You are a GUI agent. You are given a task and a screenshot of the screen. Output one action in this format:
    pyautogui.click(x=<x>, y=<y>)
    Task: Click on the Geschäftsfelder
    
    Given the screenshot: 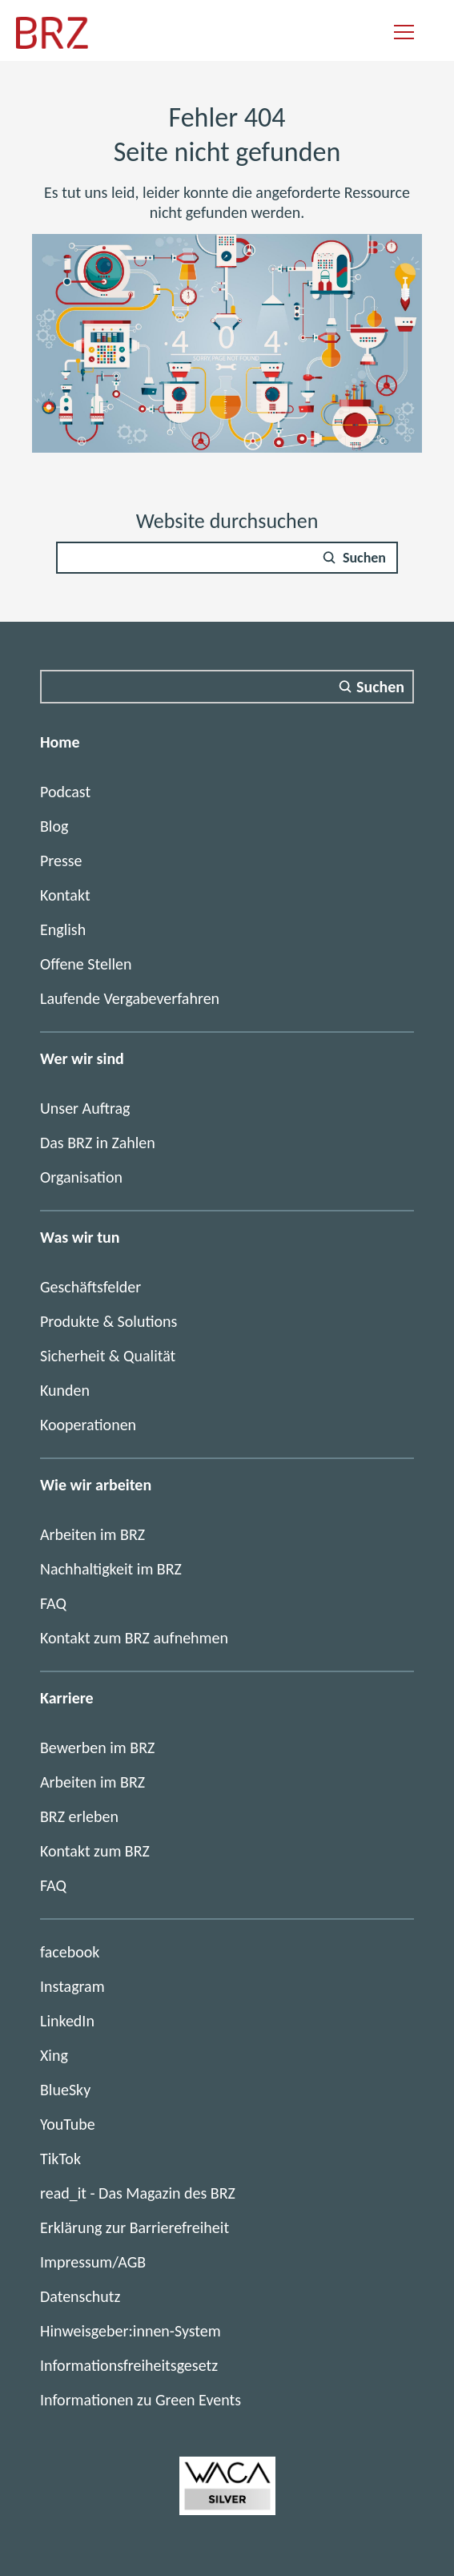 What is the action you would take?
    pyautogui.click(x=90, y=1286)
    